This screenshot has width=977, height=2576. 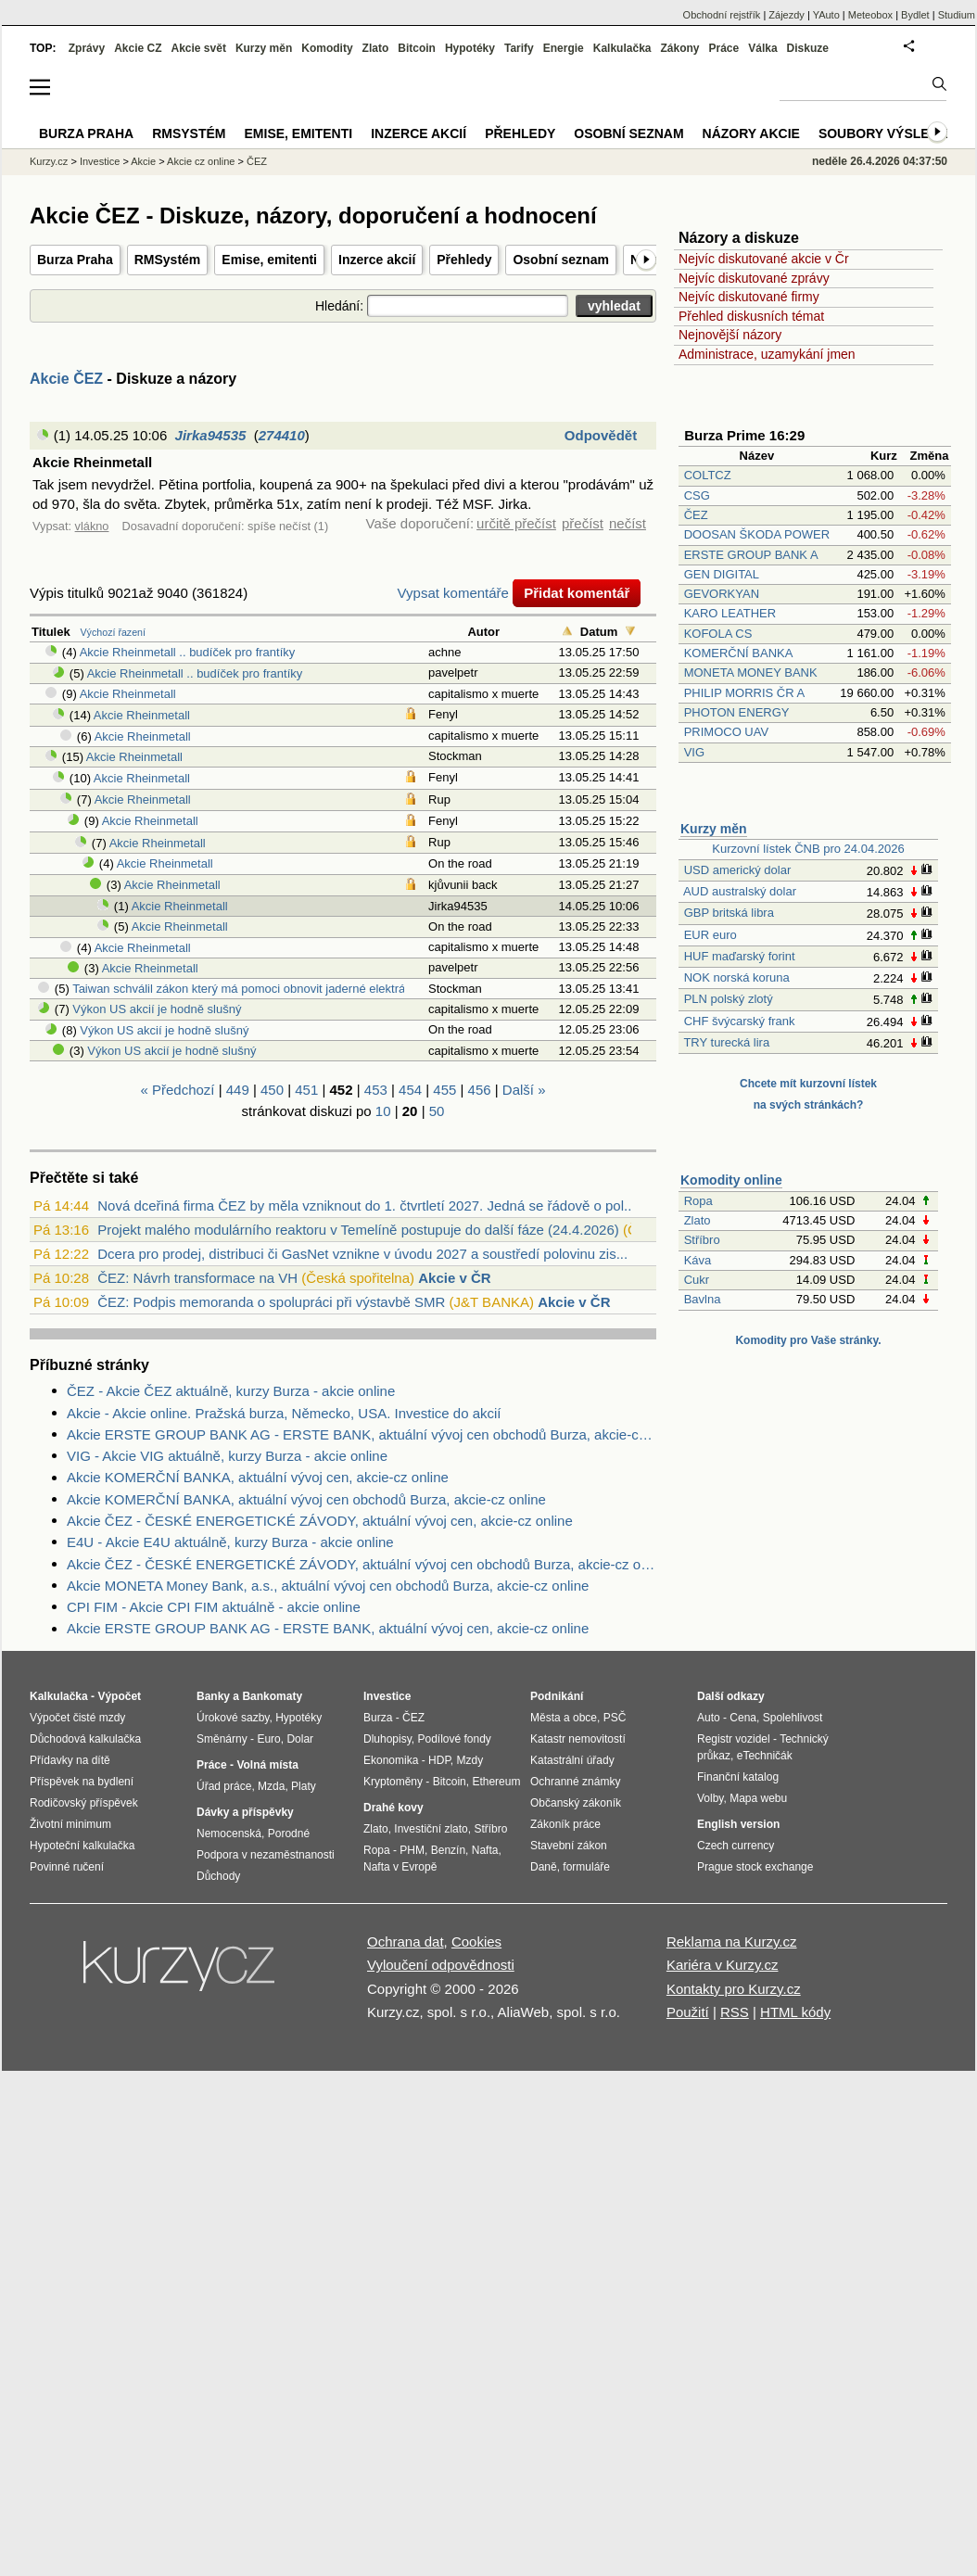 What do you see at coordinates (726, 1042) in the screenshot?
I see `TRY turecká lira` at bounding box center [726, 1042].